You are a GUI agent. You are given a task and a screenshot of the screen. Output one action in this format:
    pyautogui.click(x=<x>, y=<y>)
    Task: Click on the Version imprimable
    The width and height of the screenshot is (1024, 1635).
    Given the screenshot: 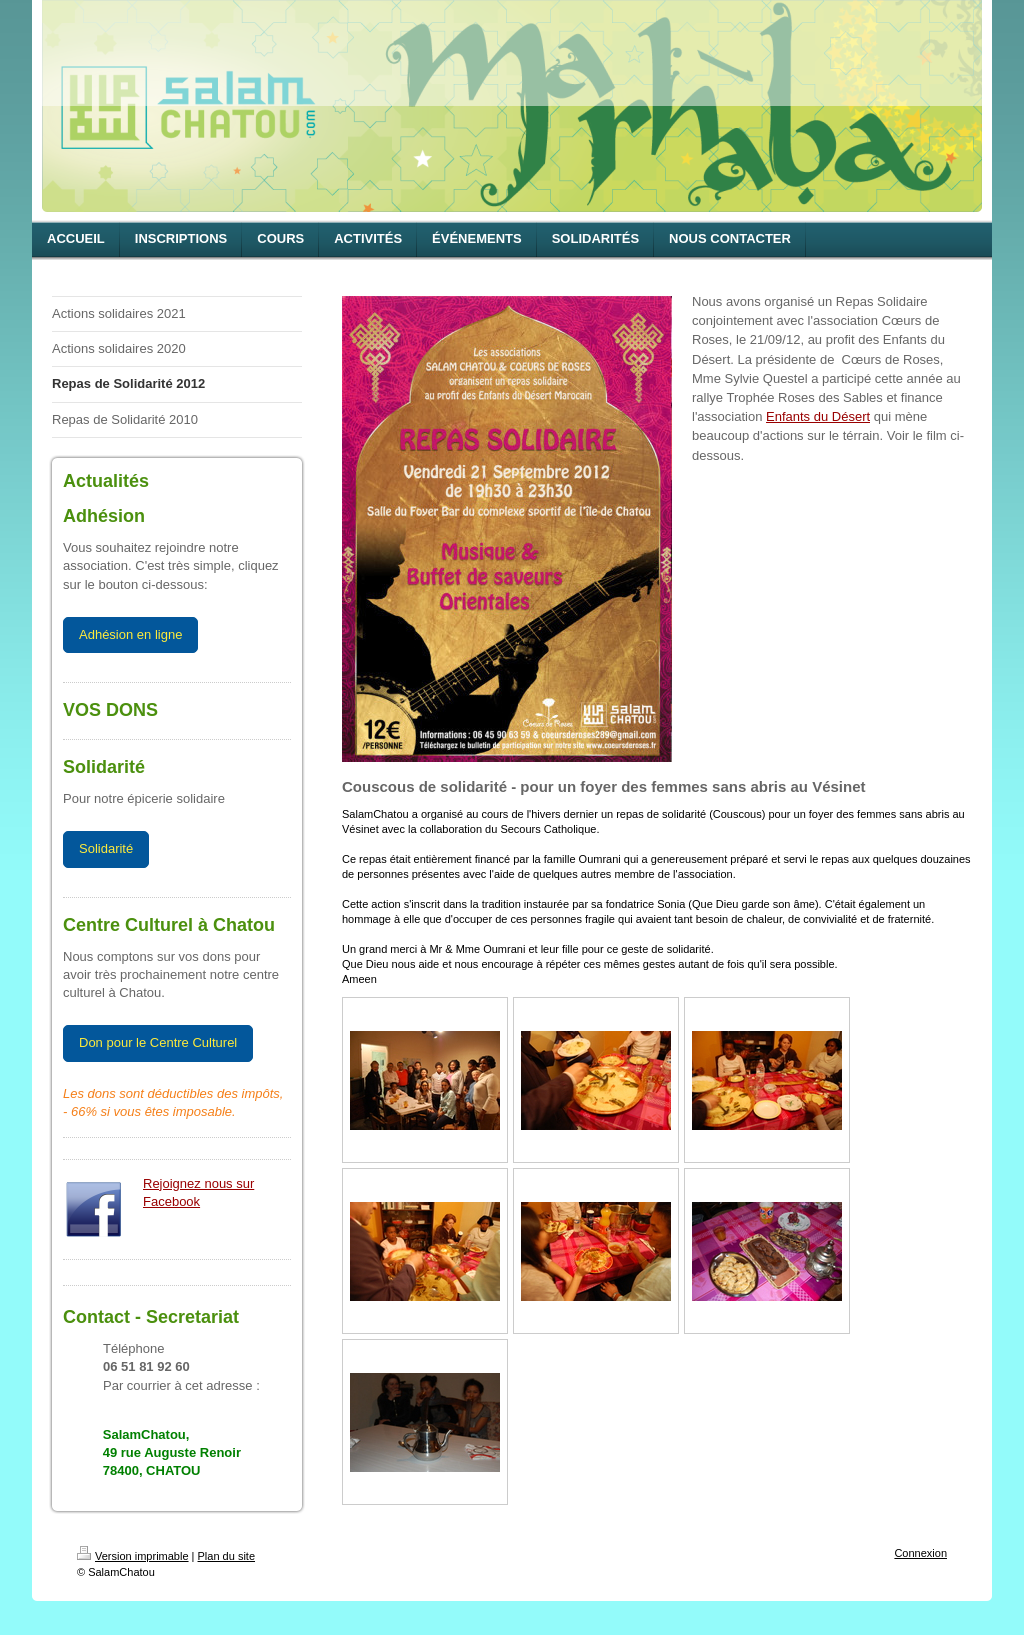 What is the action you would take?
    pyautogui.click(x=133, y=1556)
    